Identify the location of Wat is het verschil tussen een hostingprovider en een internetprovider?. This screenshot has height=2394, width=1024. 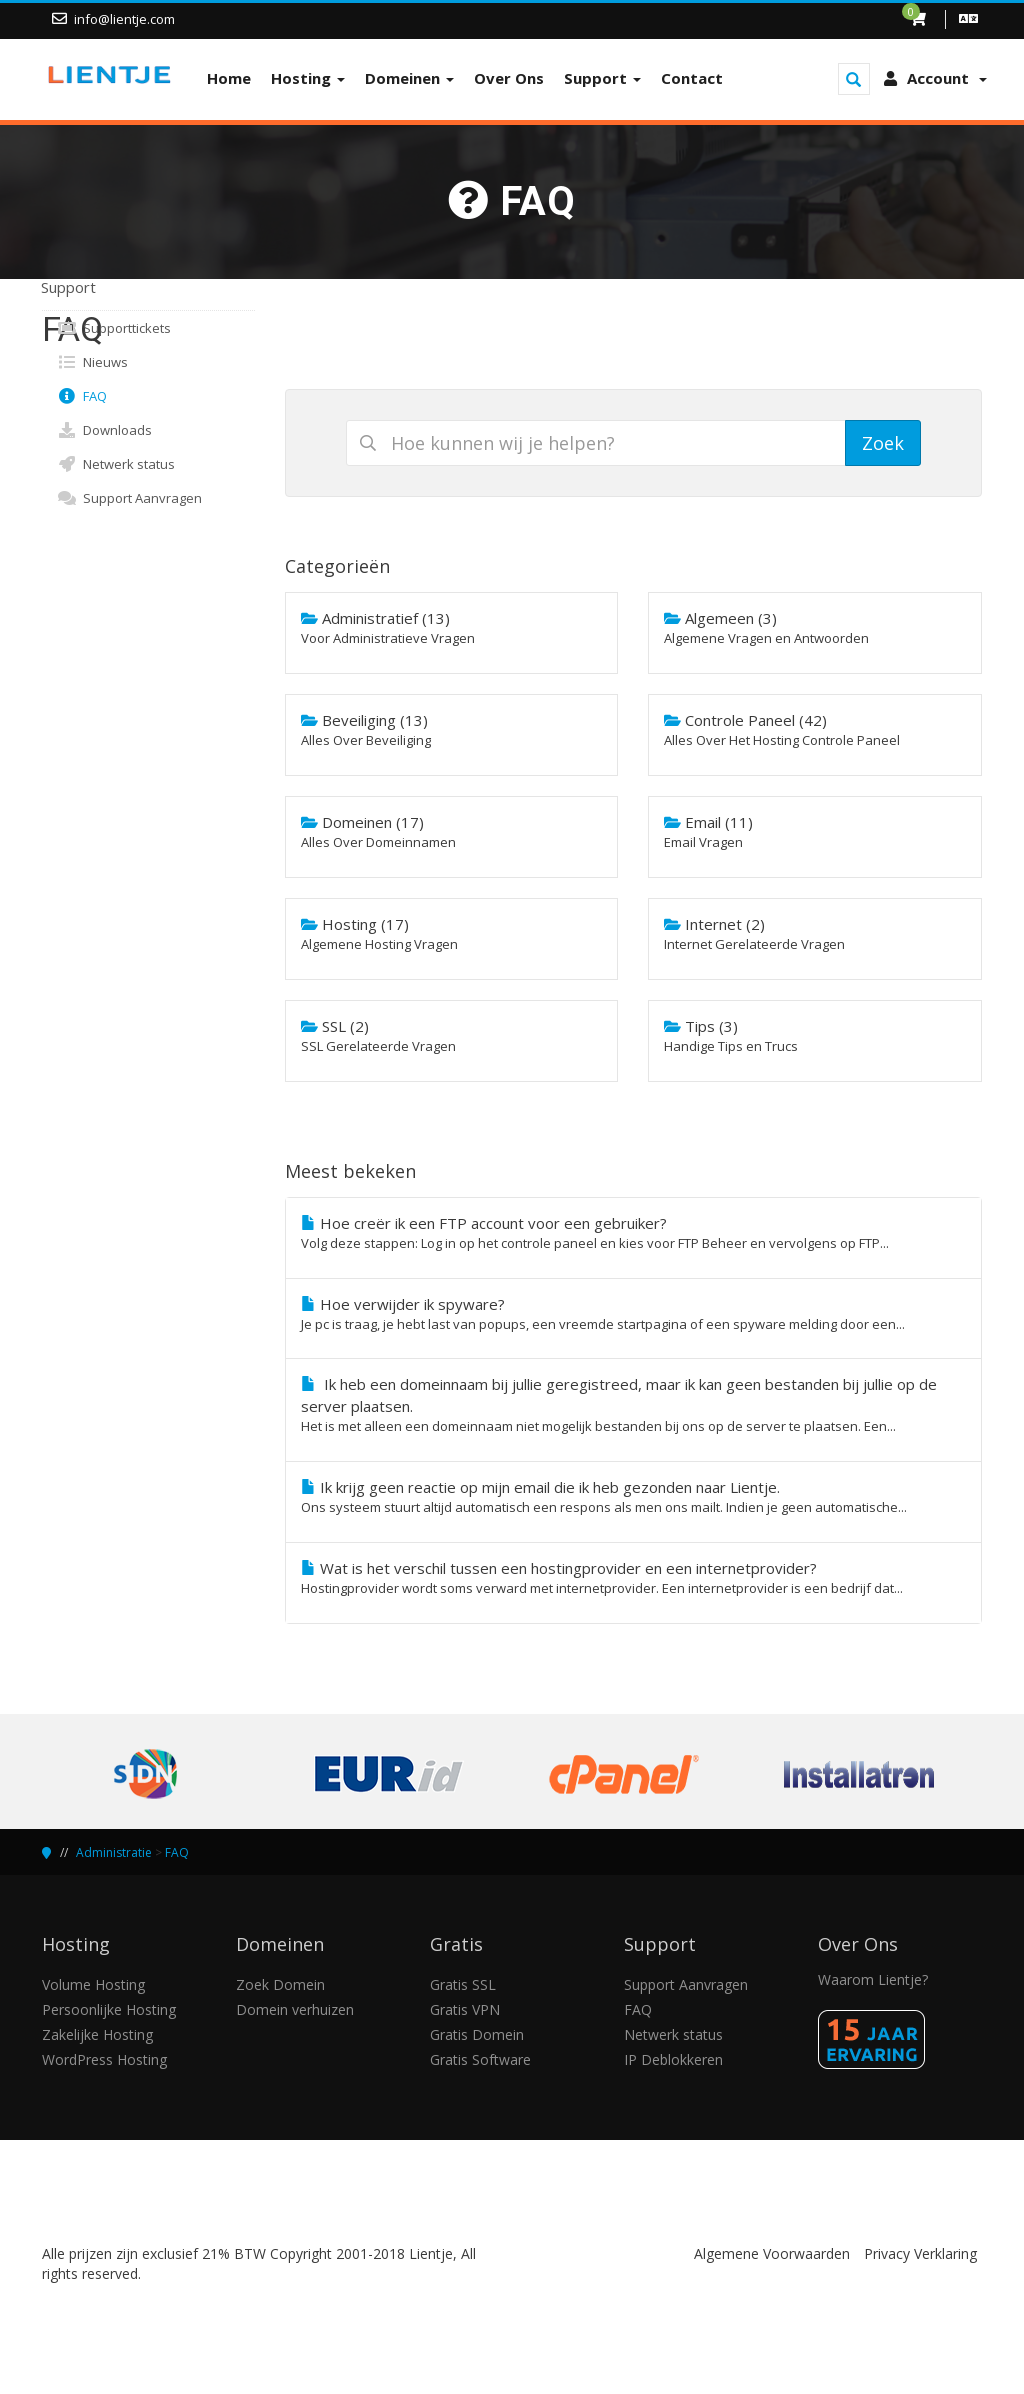
(634, 1578).